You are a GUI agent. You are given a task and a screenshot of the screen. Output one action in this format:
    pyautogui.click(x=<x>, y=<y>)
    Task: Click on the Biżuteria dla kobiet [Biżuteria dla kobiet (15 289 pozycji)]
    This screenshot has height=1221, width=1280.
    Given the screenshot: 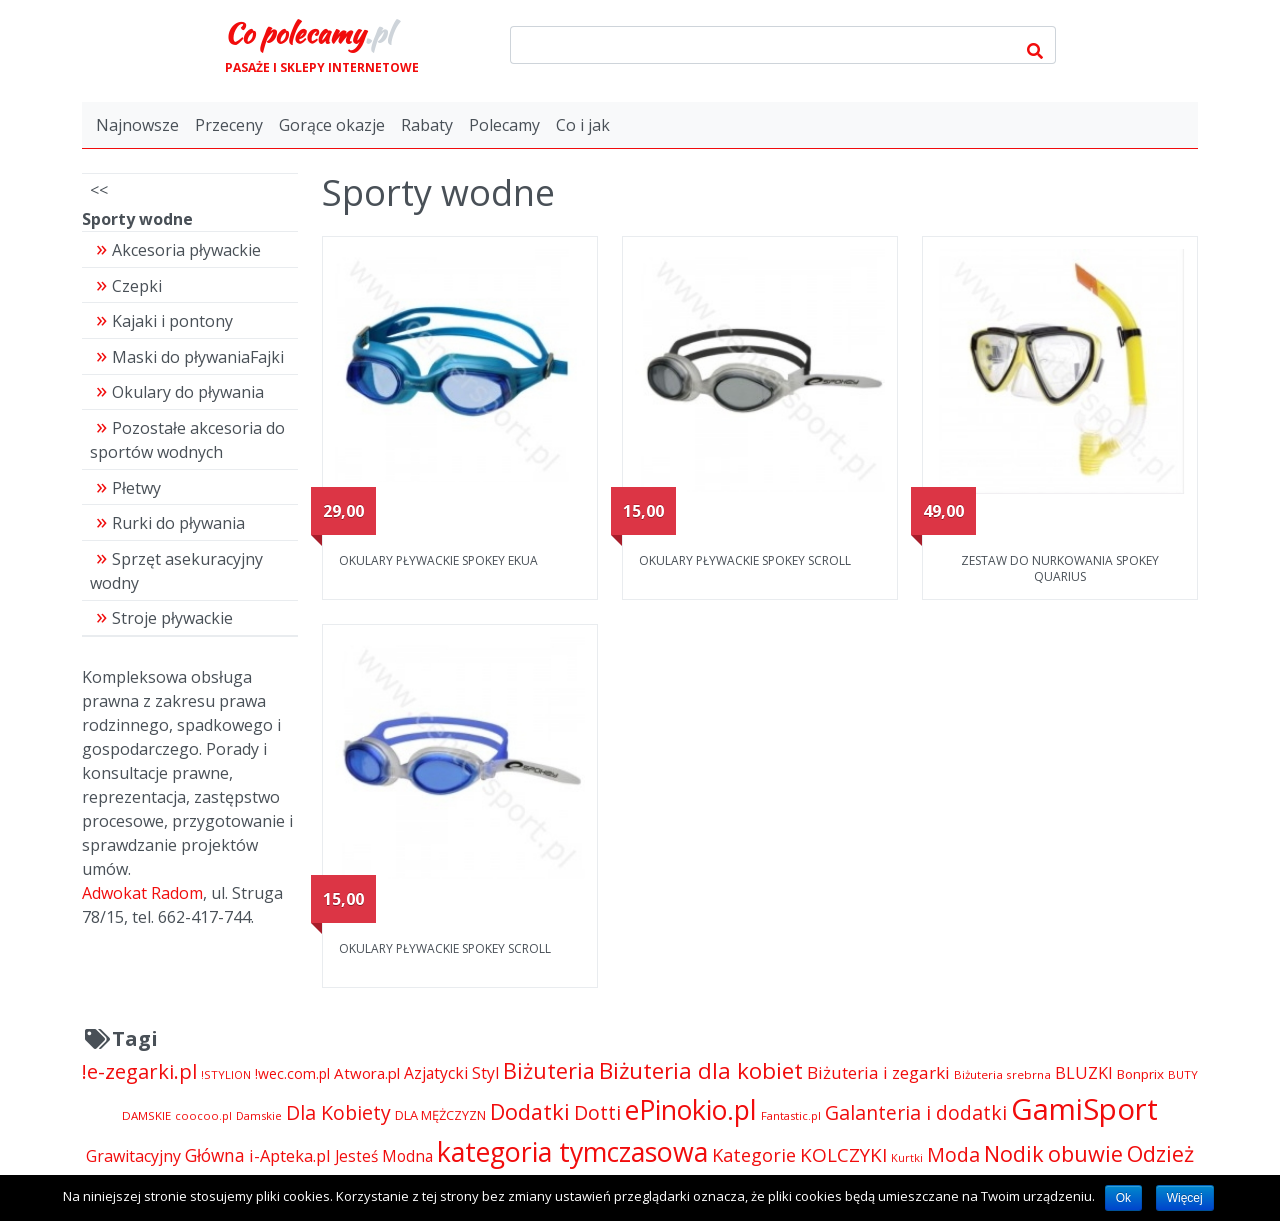 What is the action you would take?
    pyautogui.click(x=701, y=1070)
    